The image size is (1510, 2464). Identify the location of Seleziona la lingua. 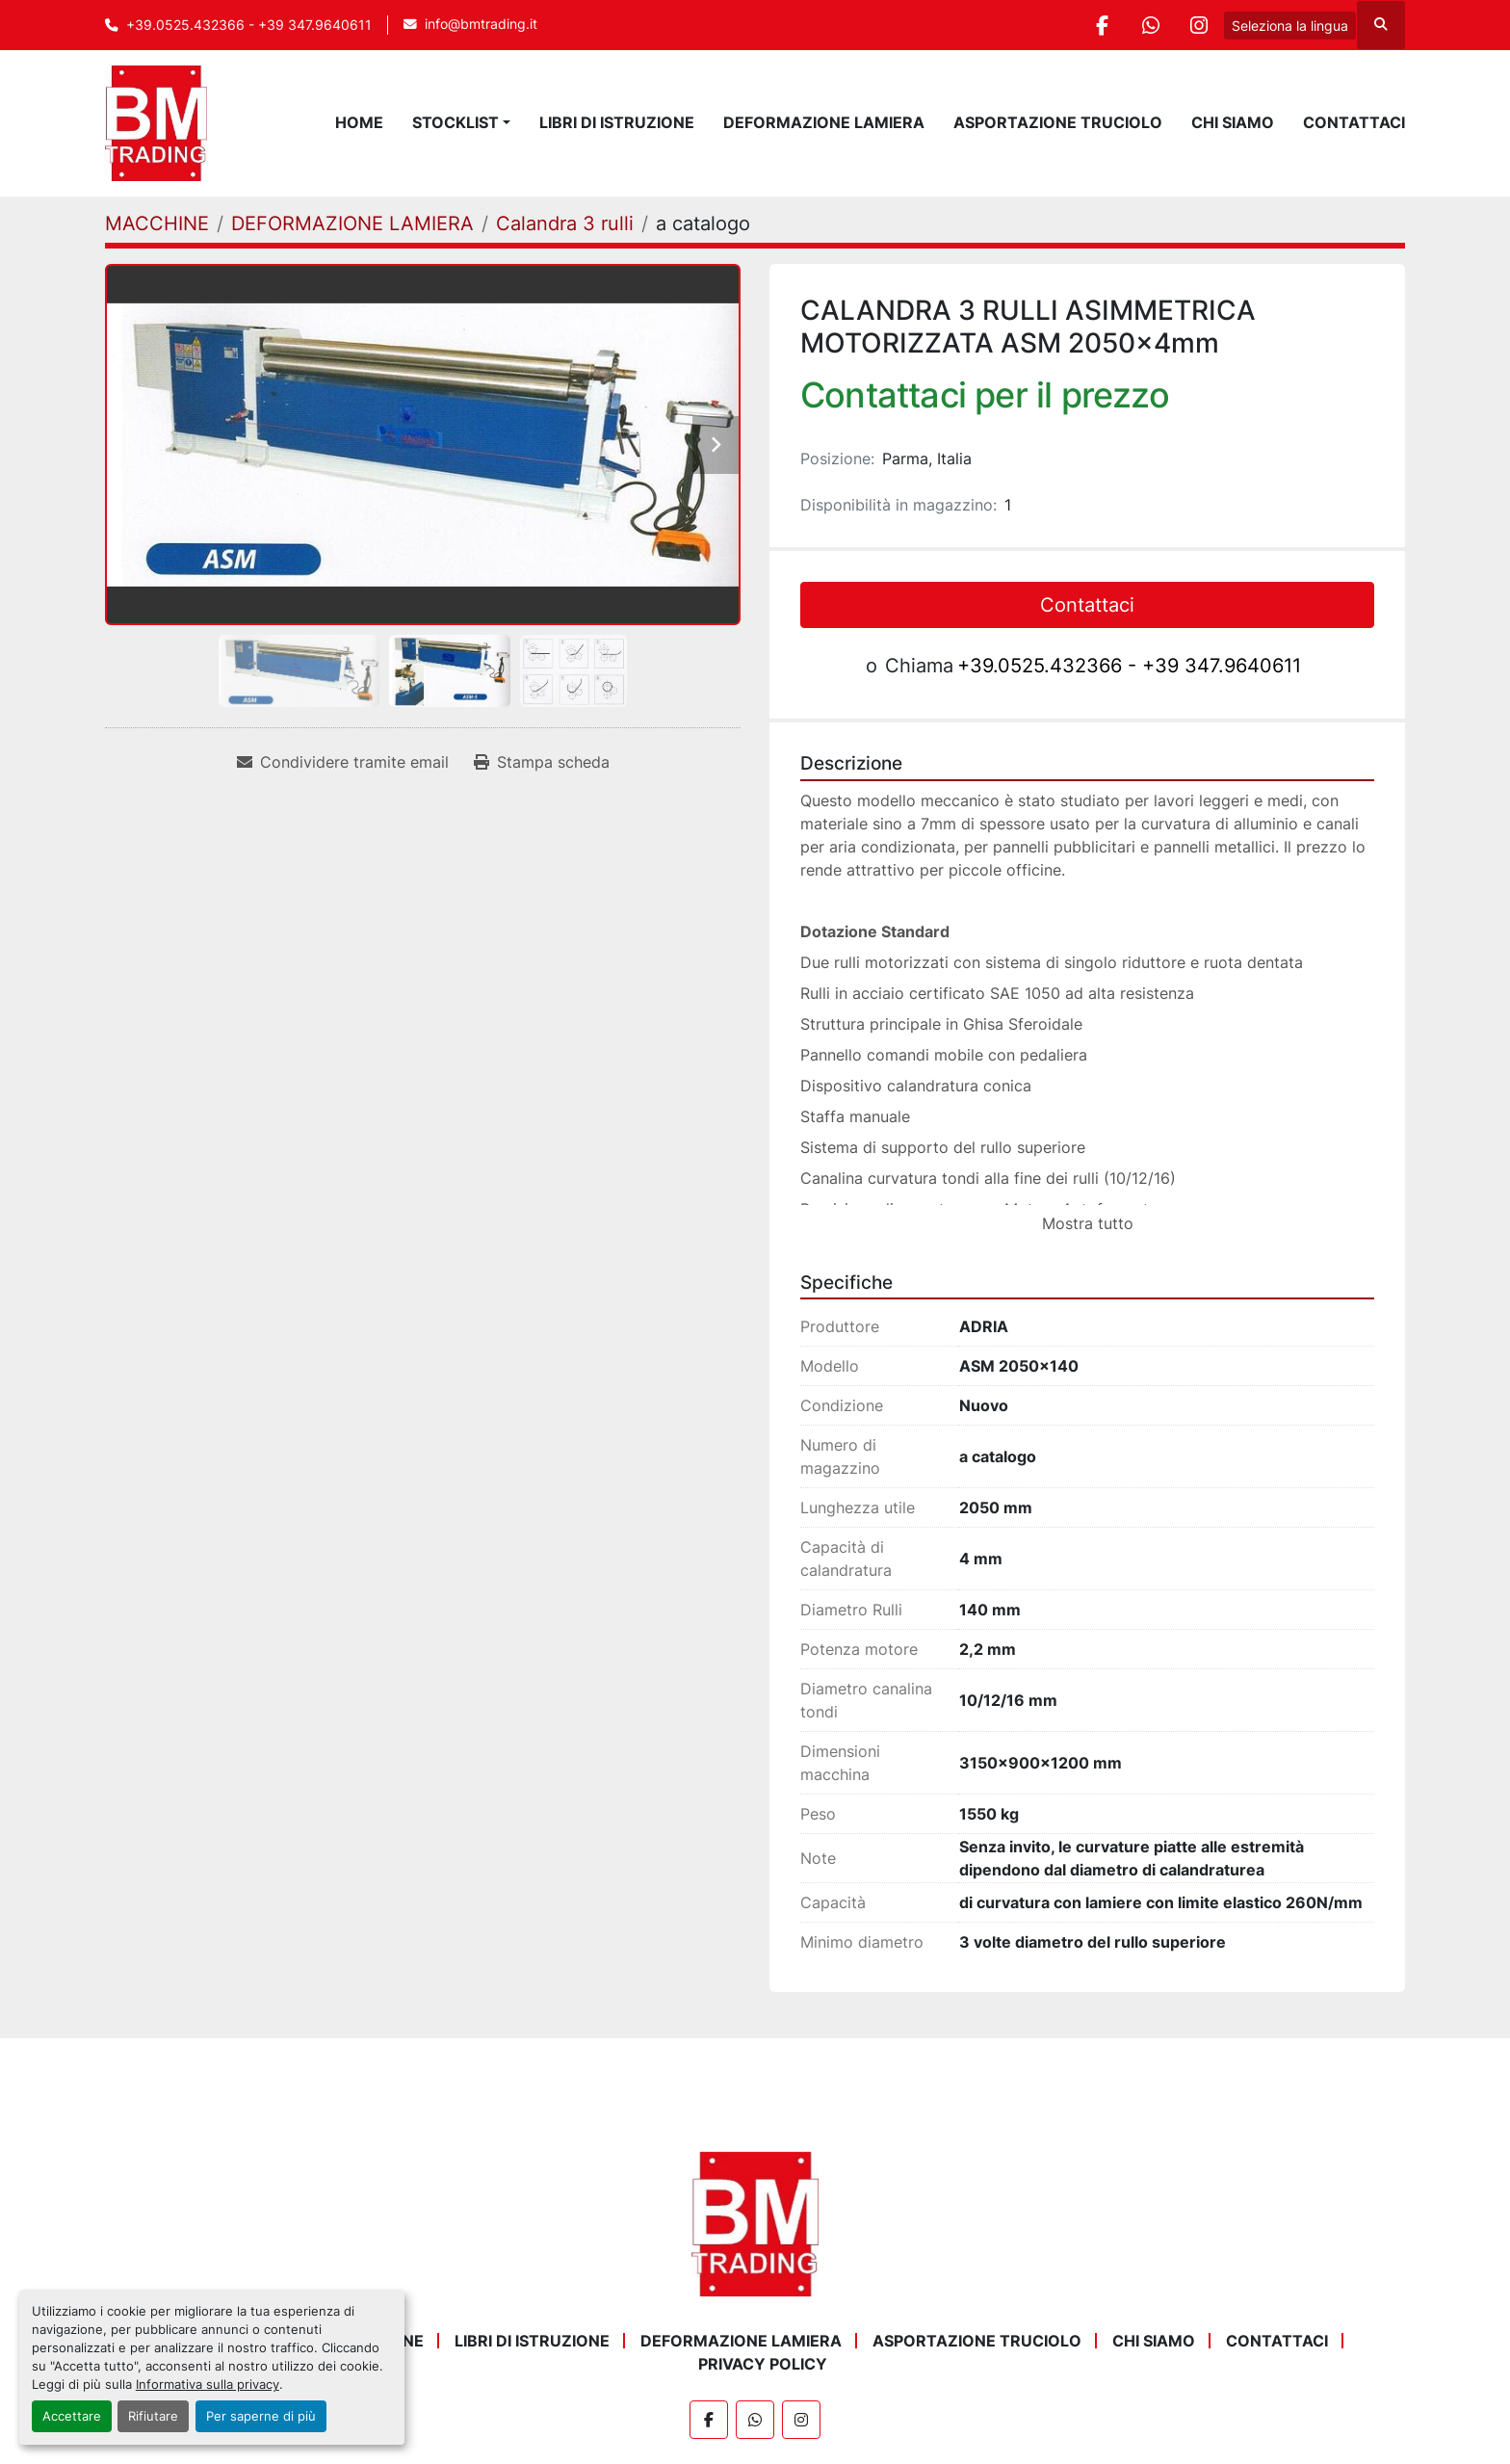
(1290, 25).